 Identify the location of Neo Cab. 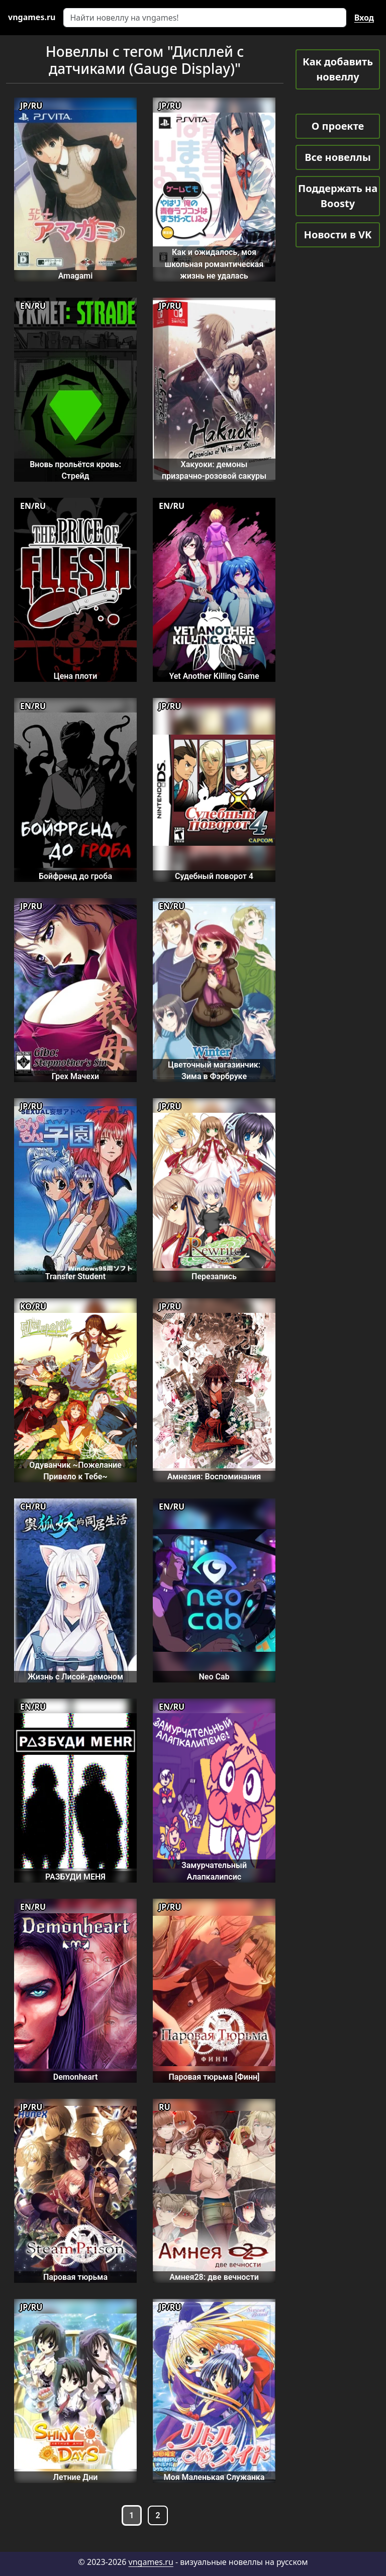
(214, 1676).